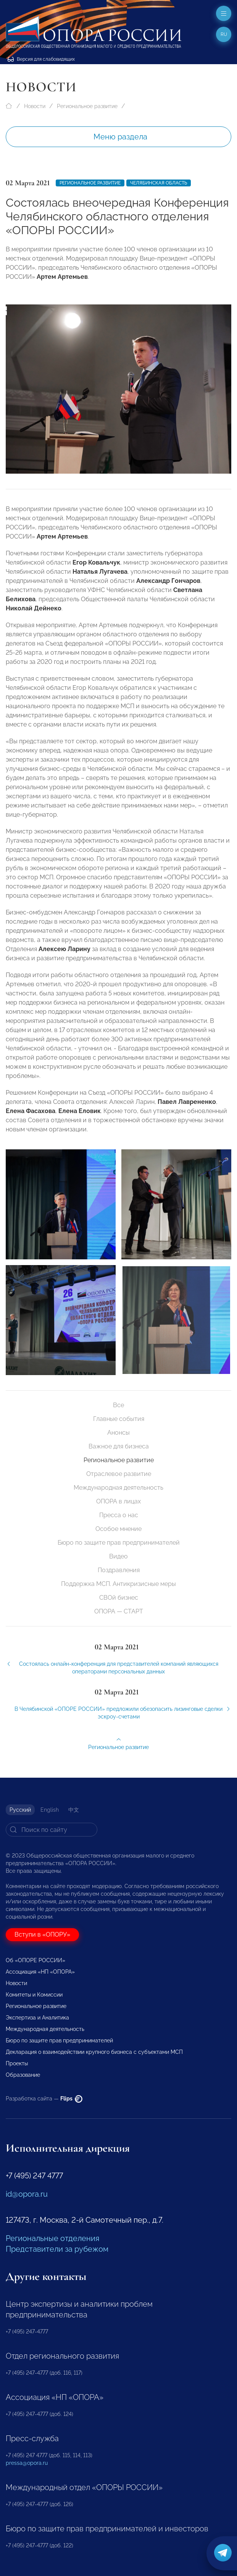 The width and height of the screenshot is (237, 2576). What do you see at coordinates (118, 1432) in the screenshot?
I see `Анонсы` at bounding box center [118, 1432].